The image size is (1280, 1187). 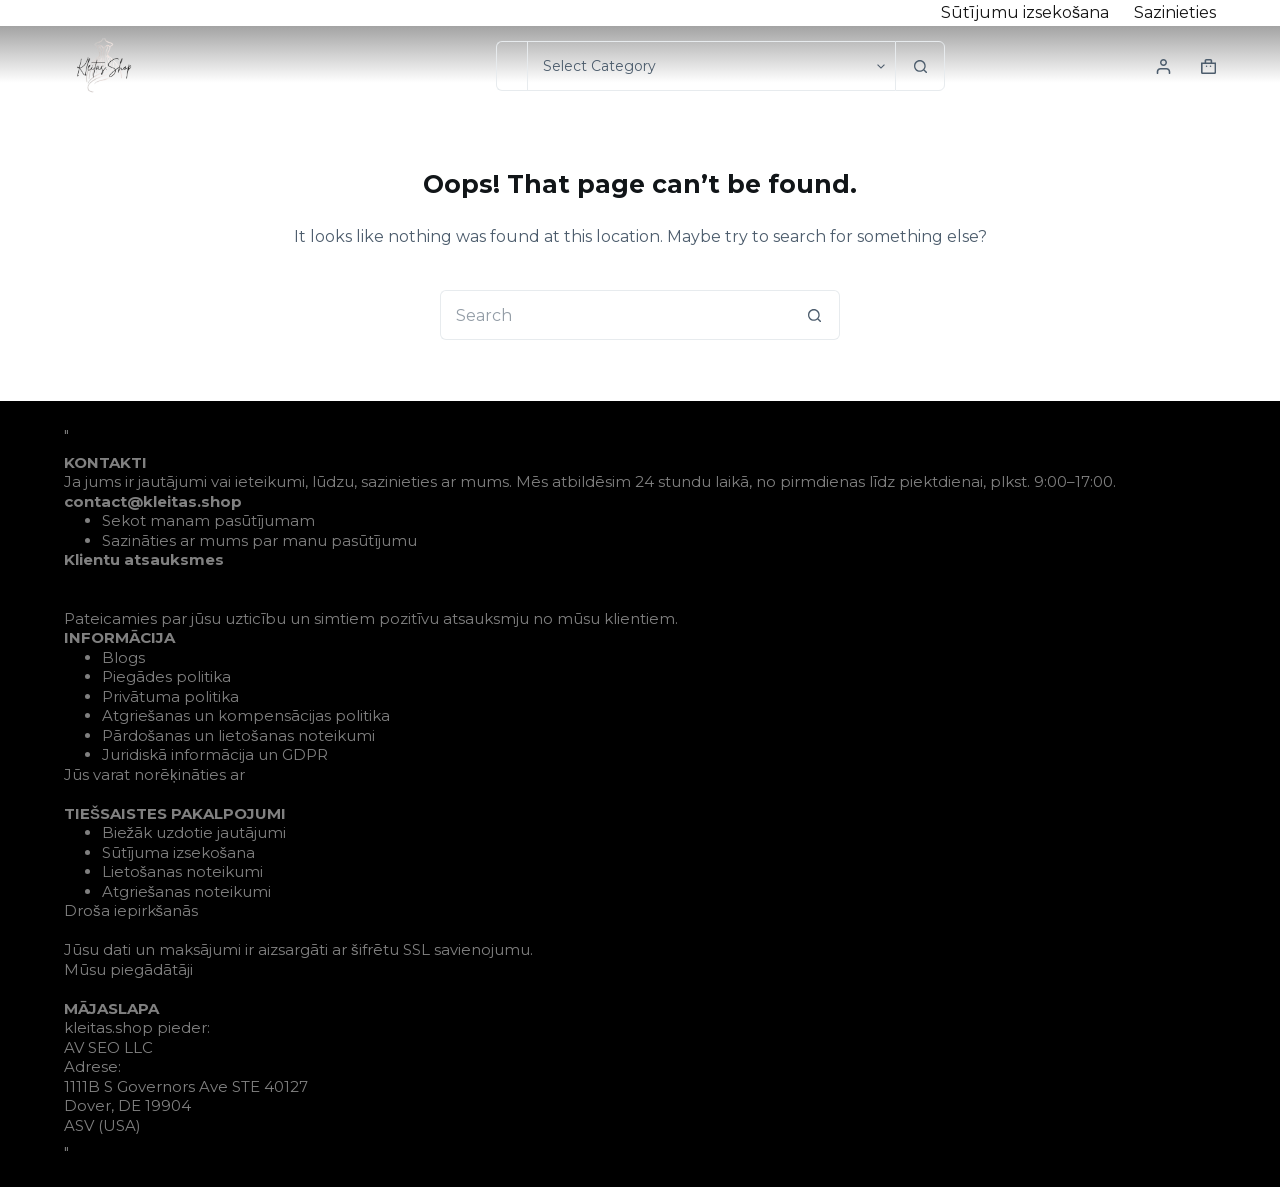 I want to click on Atgriešanas noteikumi, so click(x=187, y=891).